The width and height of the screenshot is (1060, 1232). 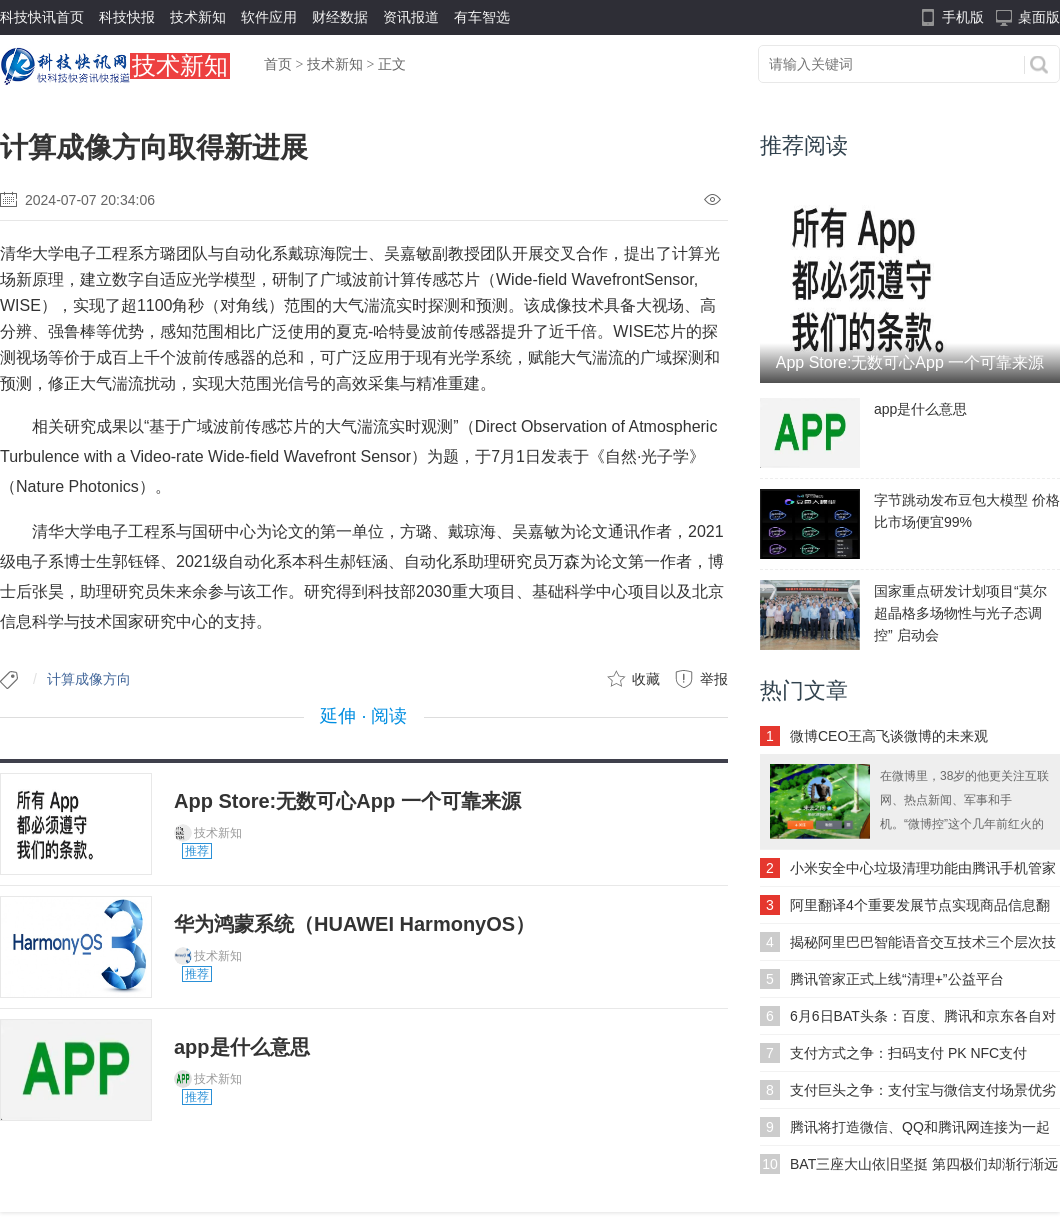 What do you see at coordinates (340, 17) in the screenshot?
I see `财经数据` at bounding box center [340, 17].